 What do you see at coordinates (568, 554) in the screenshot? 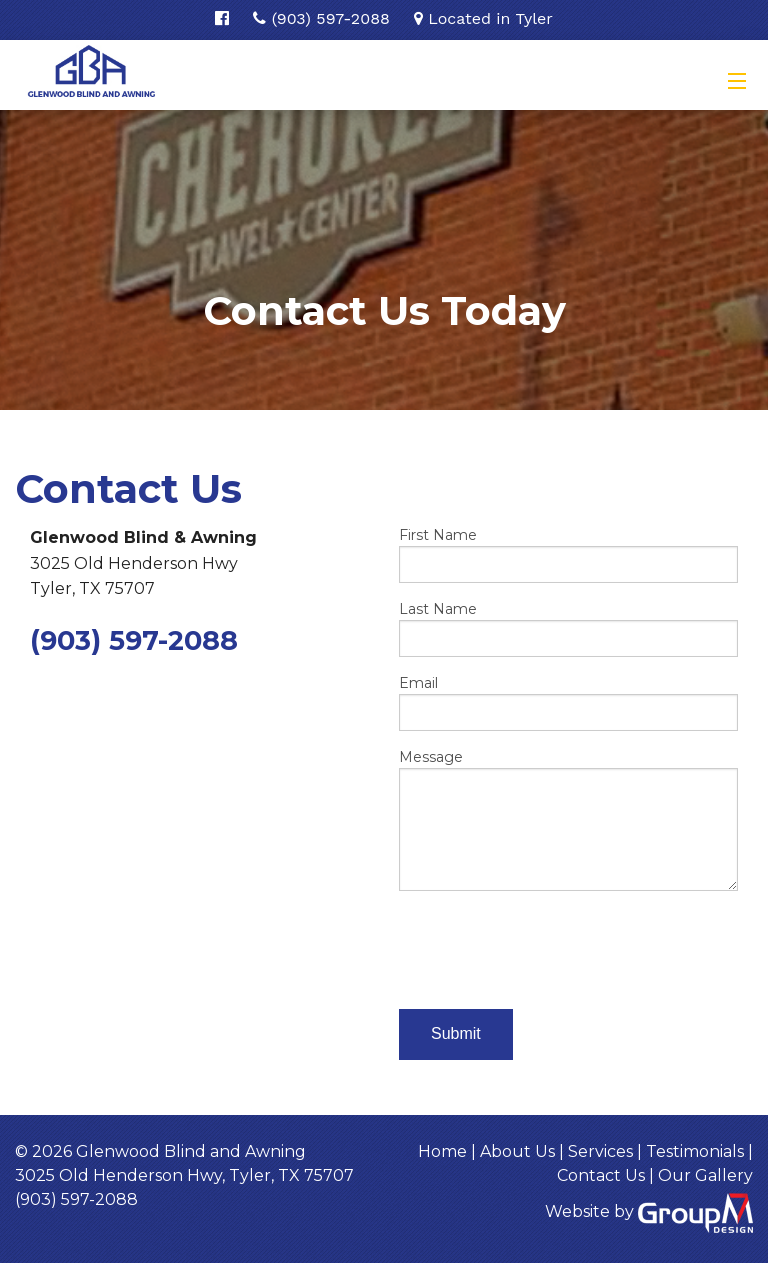
I see `First Name` at bounding box center [568, 554].